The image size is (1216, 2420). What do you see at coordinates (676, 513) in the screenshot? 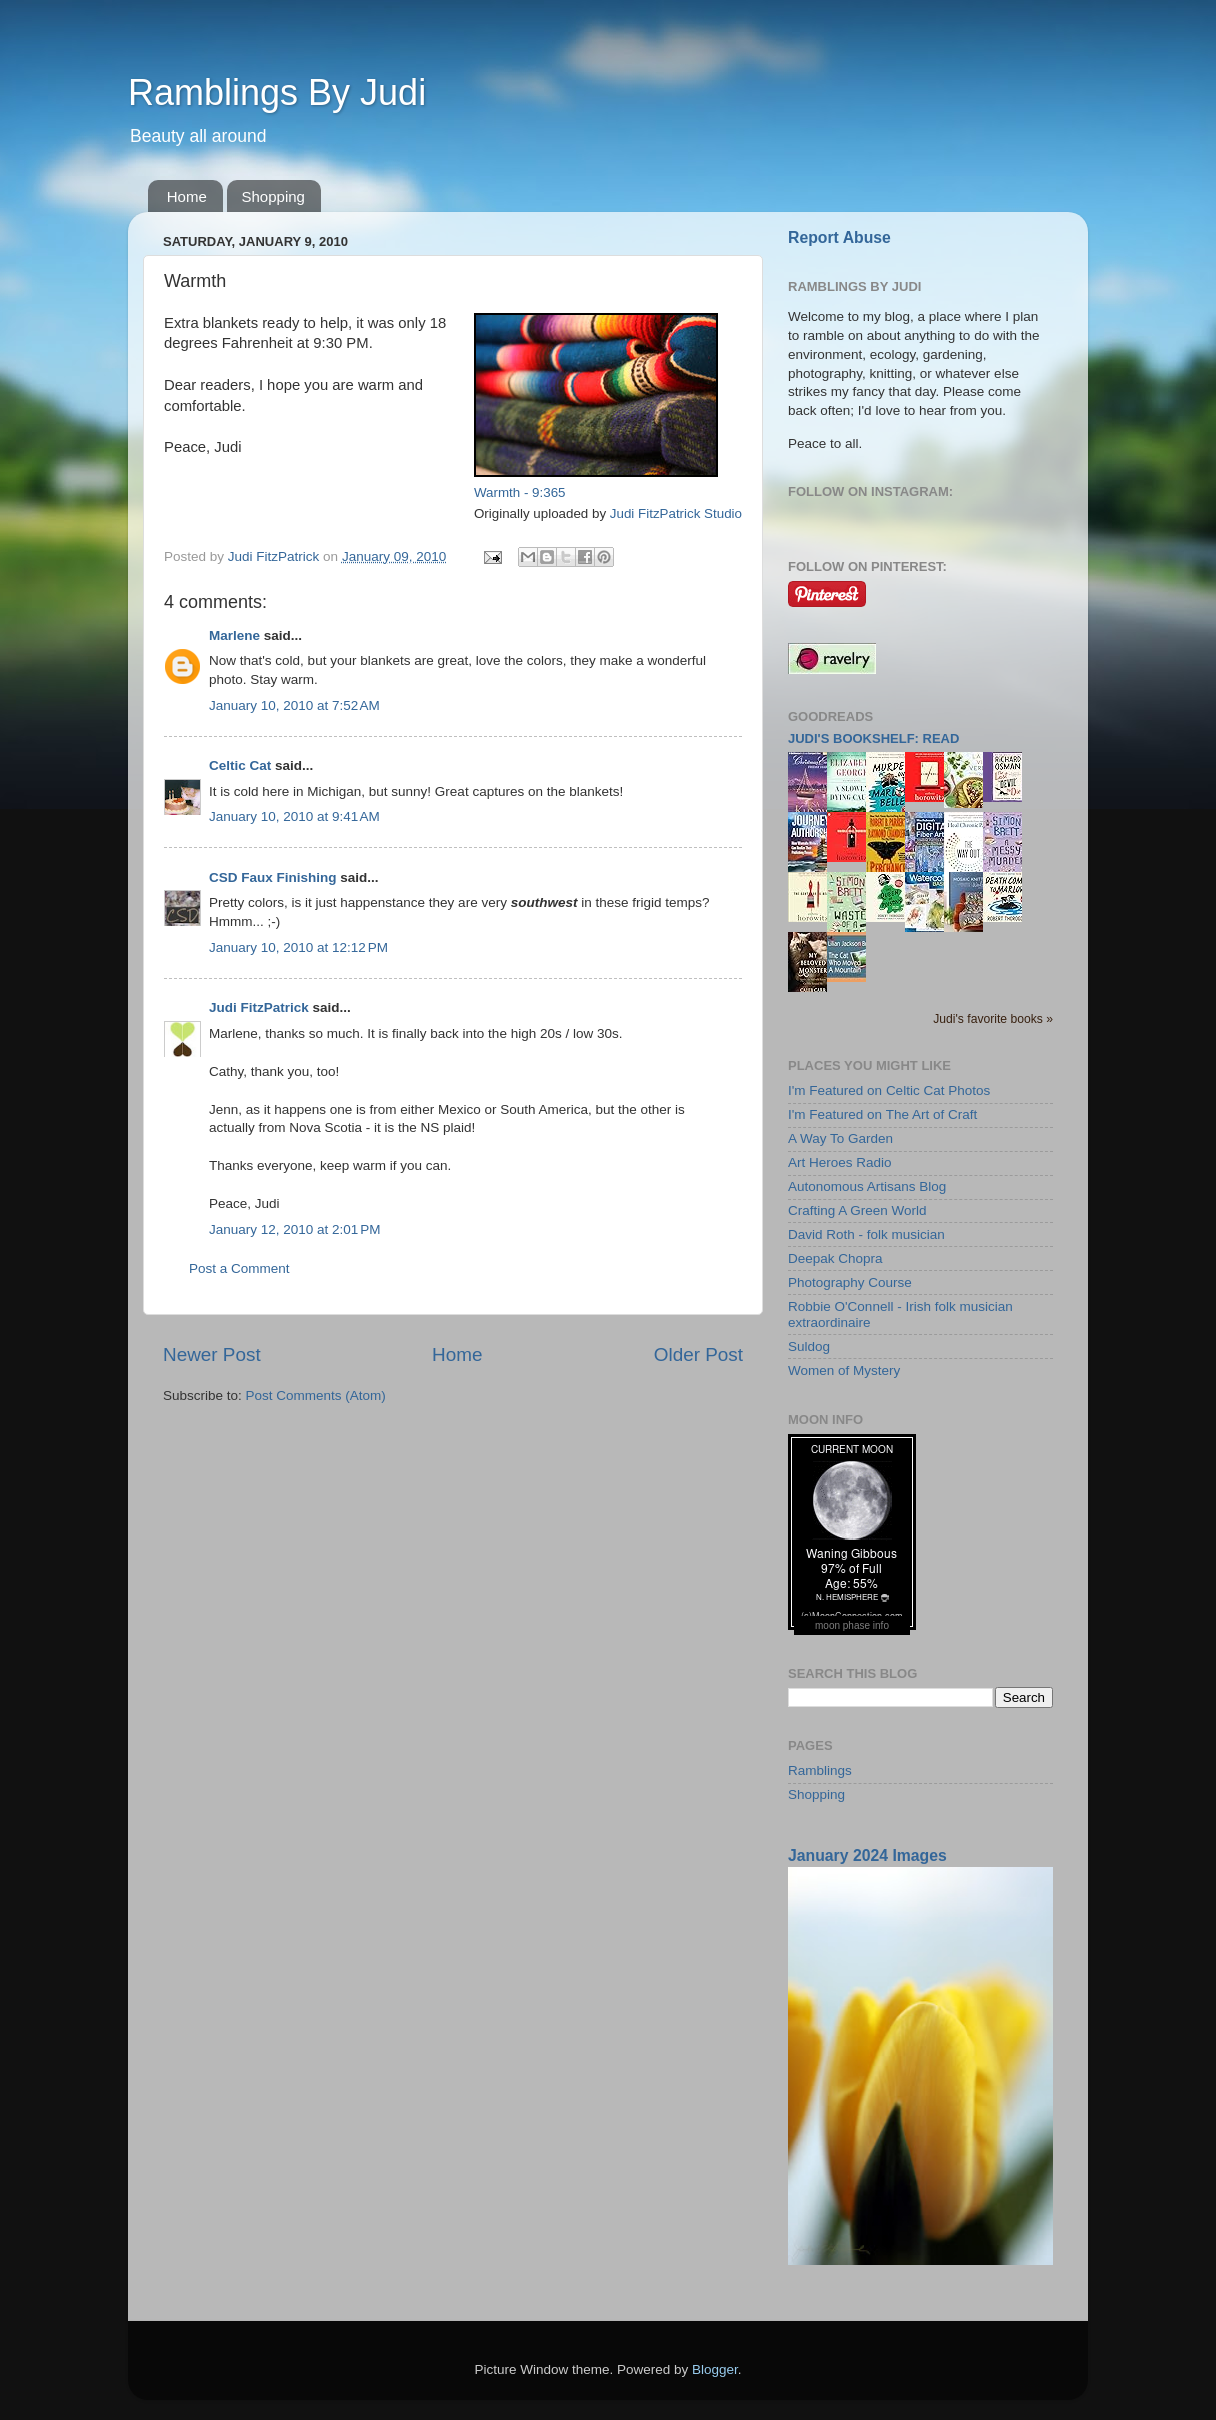
I see `Judi FitzPatrick Studio` at bounding box center [676, 513].